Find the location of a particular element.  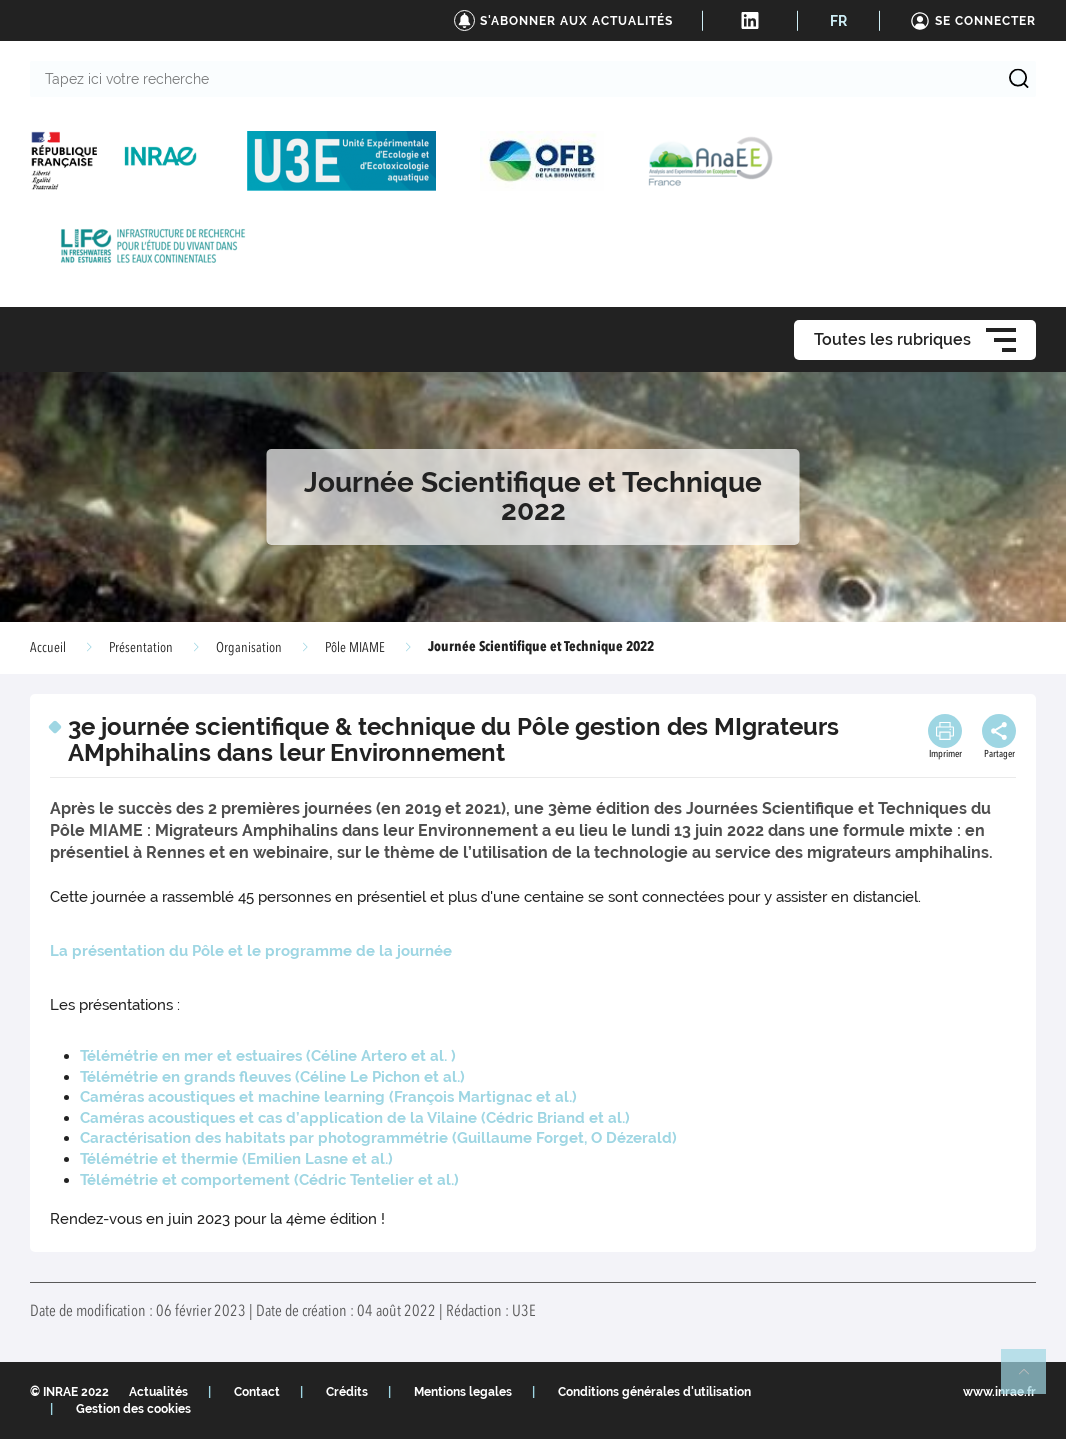

Mentions legales is located at coordinates (463, 1392).